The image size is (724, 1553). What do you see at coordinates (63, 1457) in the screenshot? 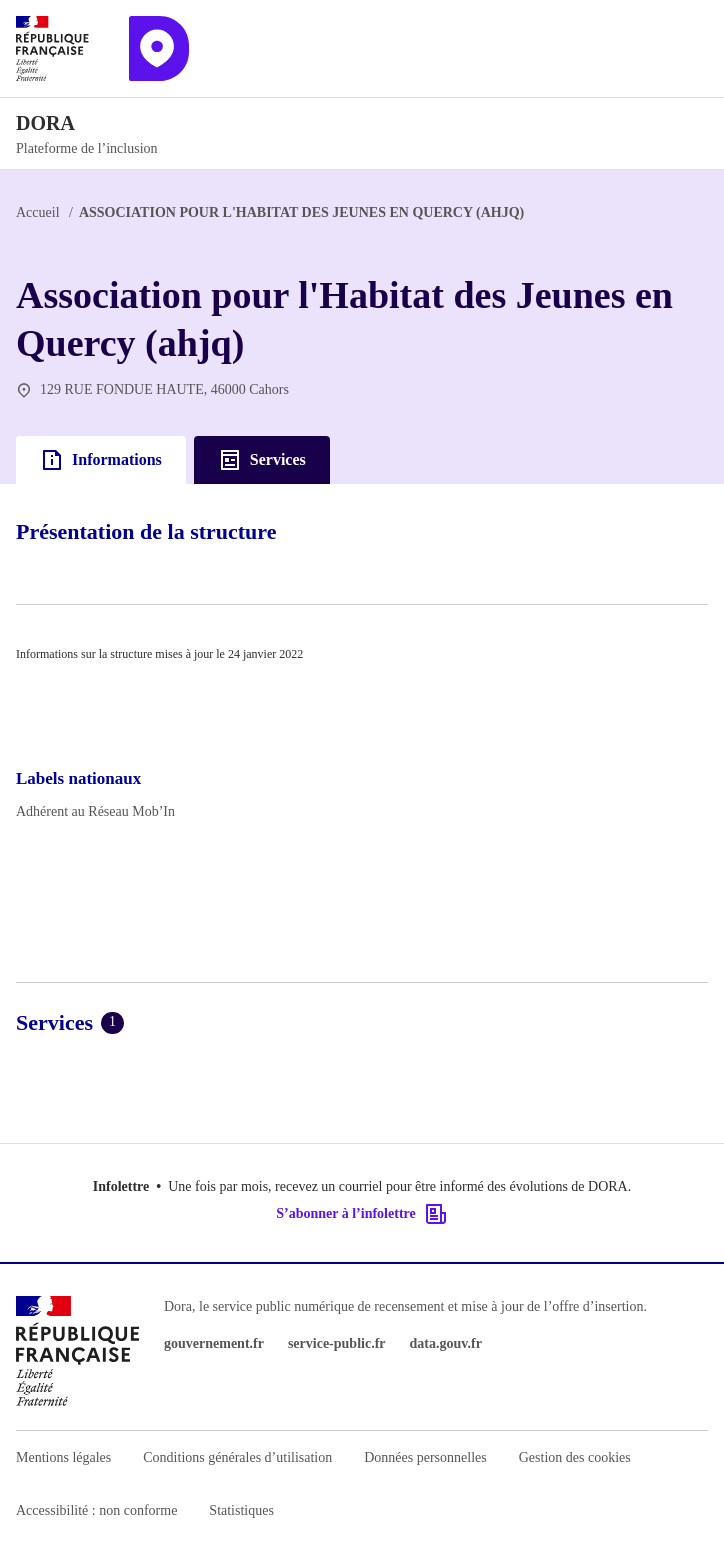
I see `Mentions légales` at bounding box center [63, 1457].